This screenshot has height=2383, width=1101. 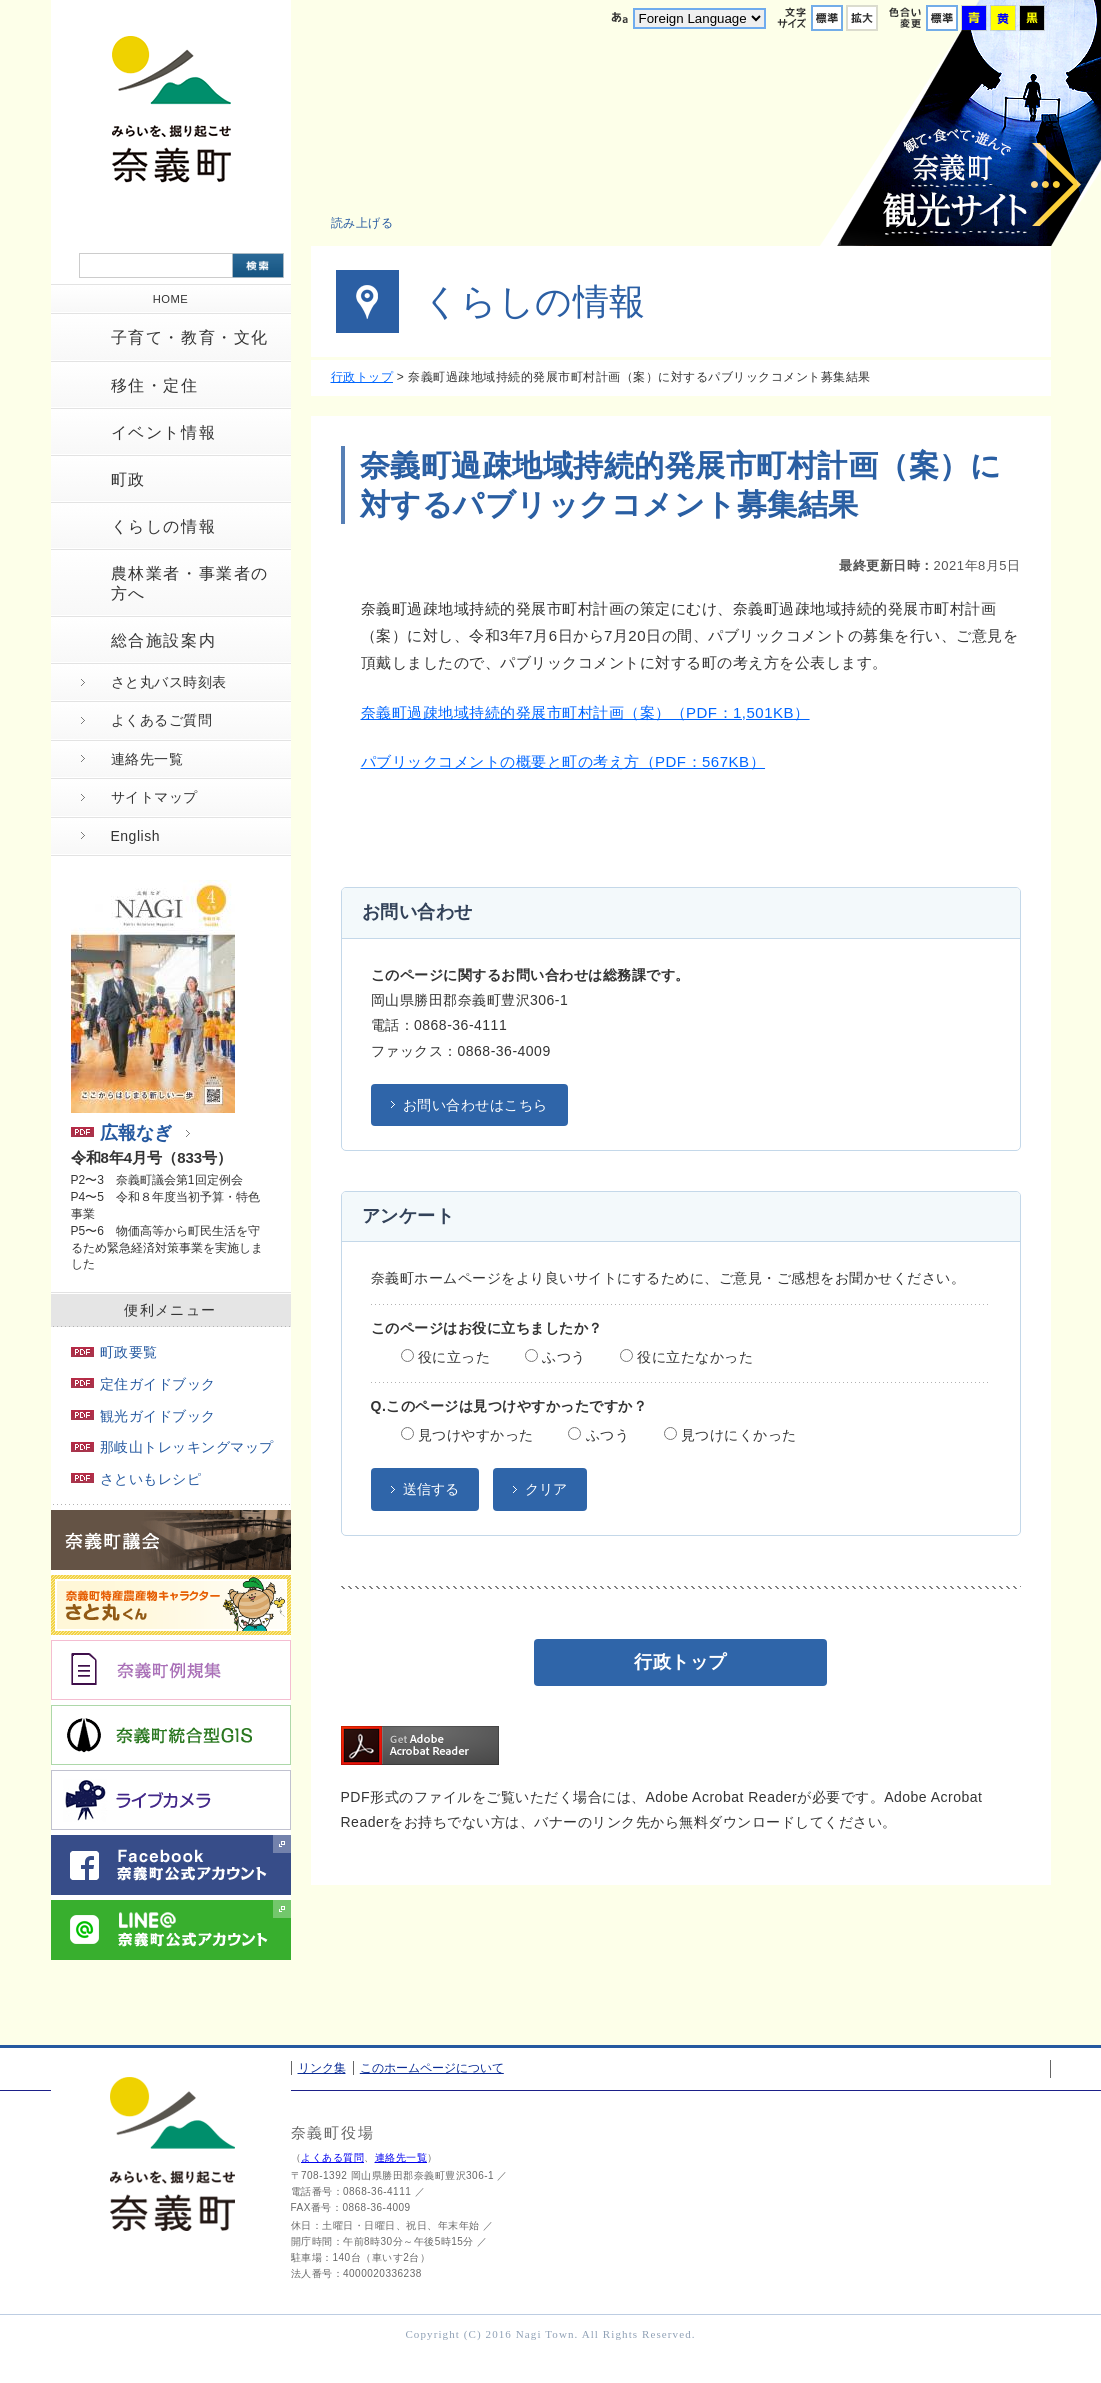 What do you see at coordinates (135, 836) in the screenshot?
I see `English` at bounding box center [135, 836].